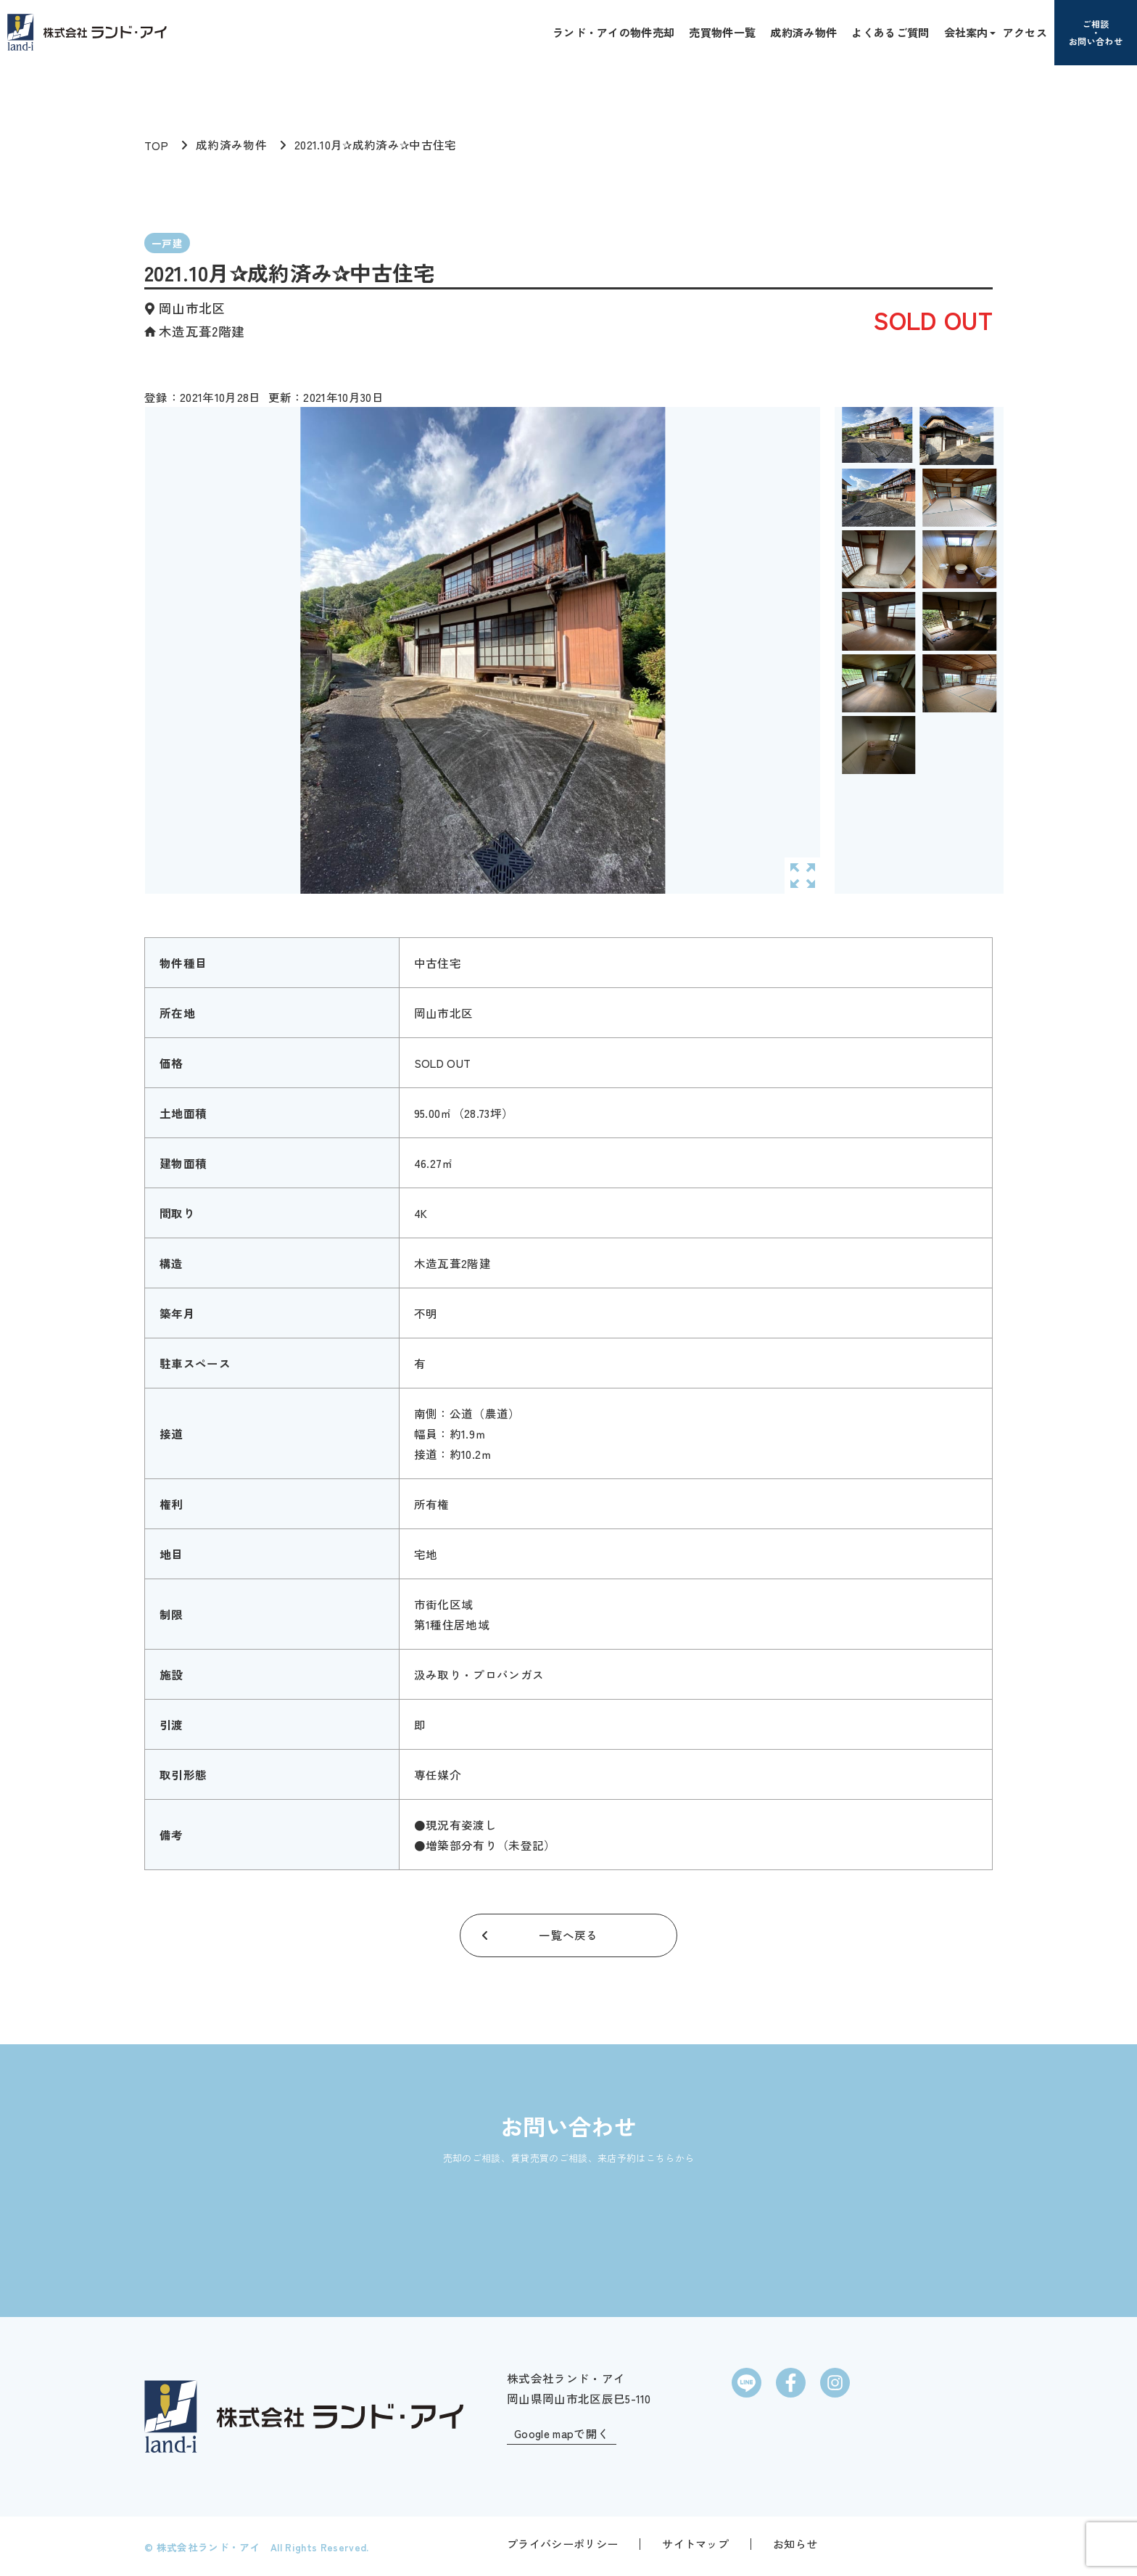 This screenshot has height=2576, width=1137. I want to click on 売買物件一覧, so click(722, 32).